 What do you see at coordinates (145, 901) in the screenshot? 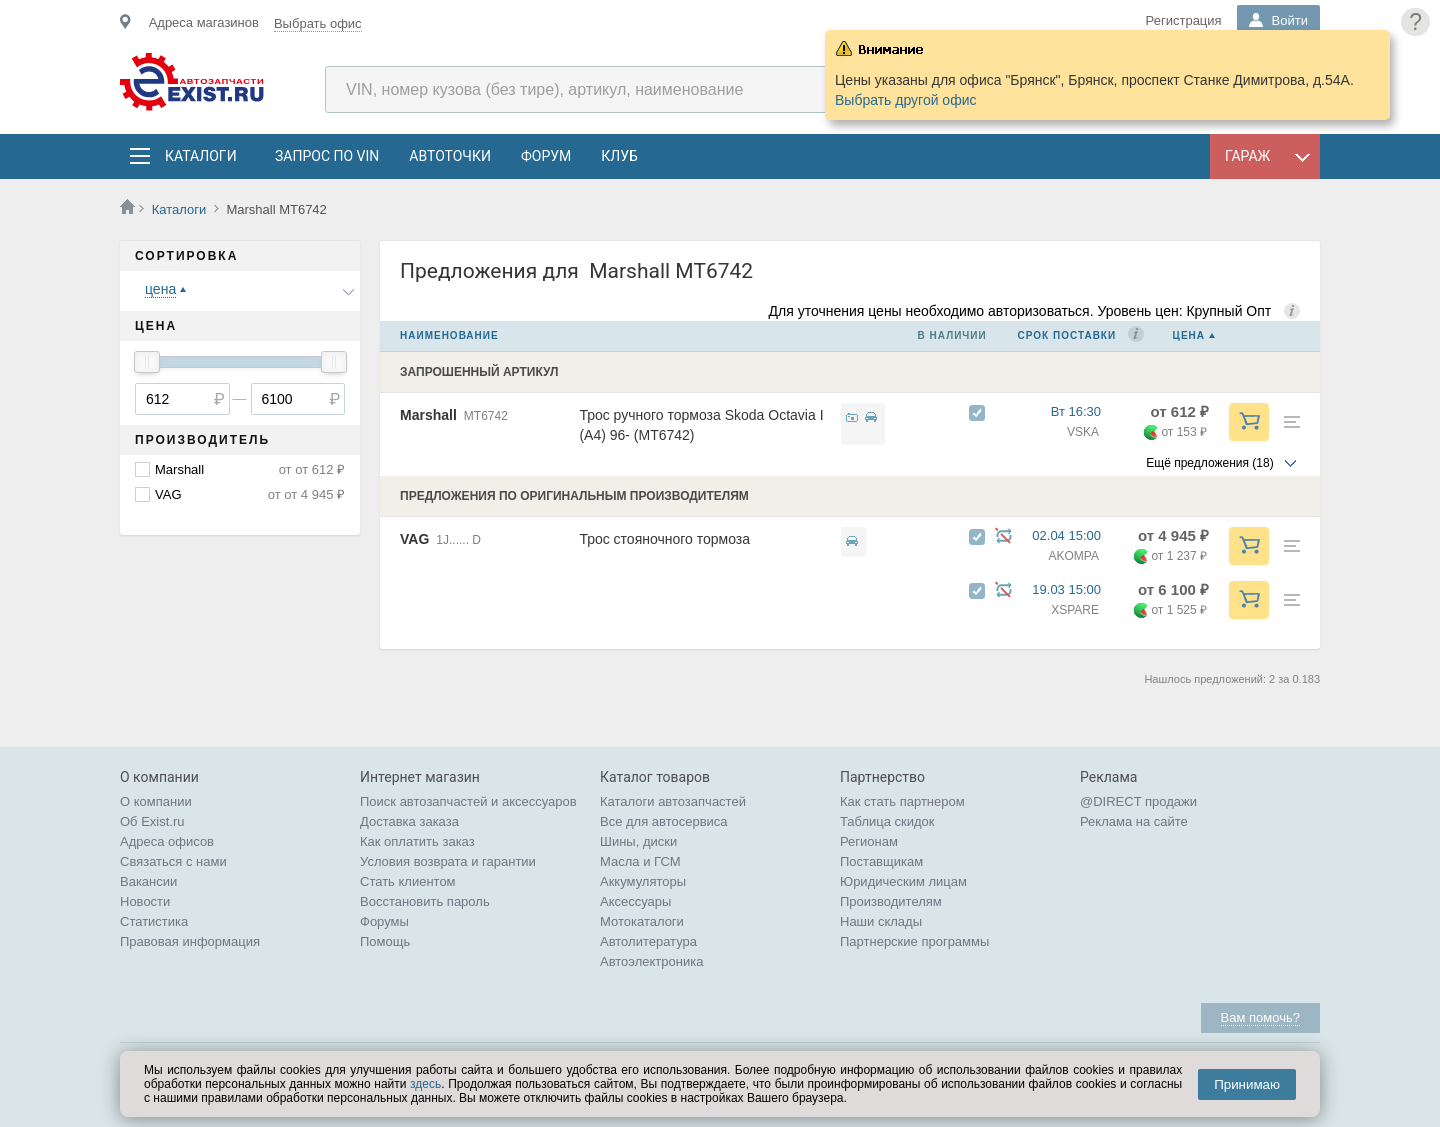
I see `Новости` at bounding box center [145, 901].